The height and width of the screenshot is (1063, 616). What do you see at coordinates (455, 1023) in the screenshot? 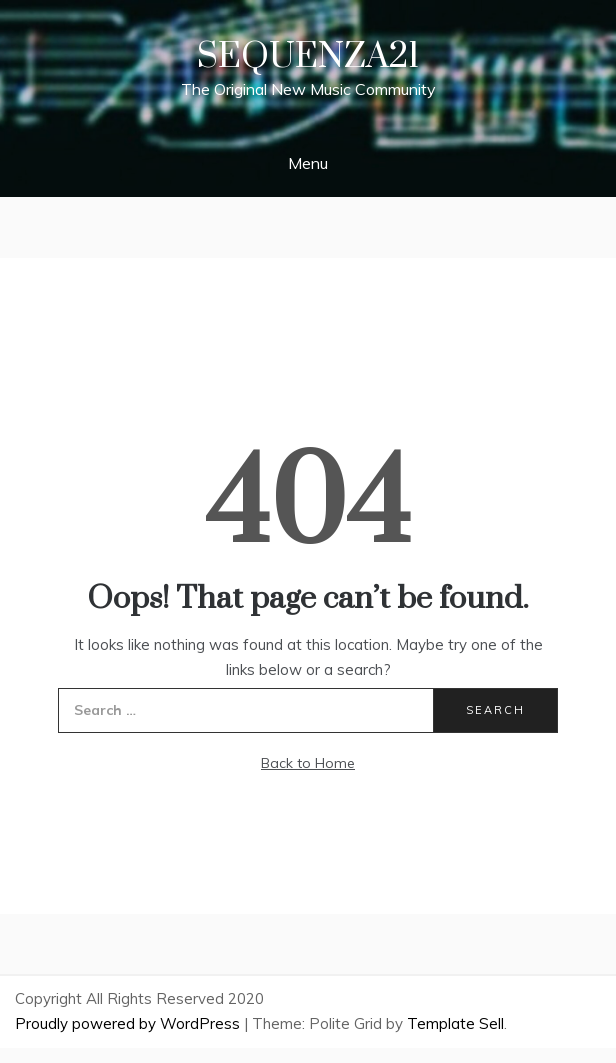
I see `Template Sell` at bounding box center [455, 1023].